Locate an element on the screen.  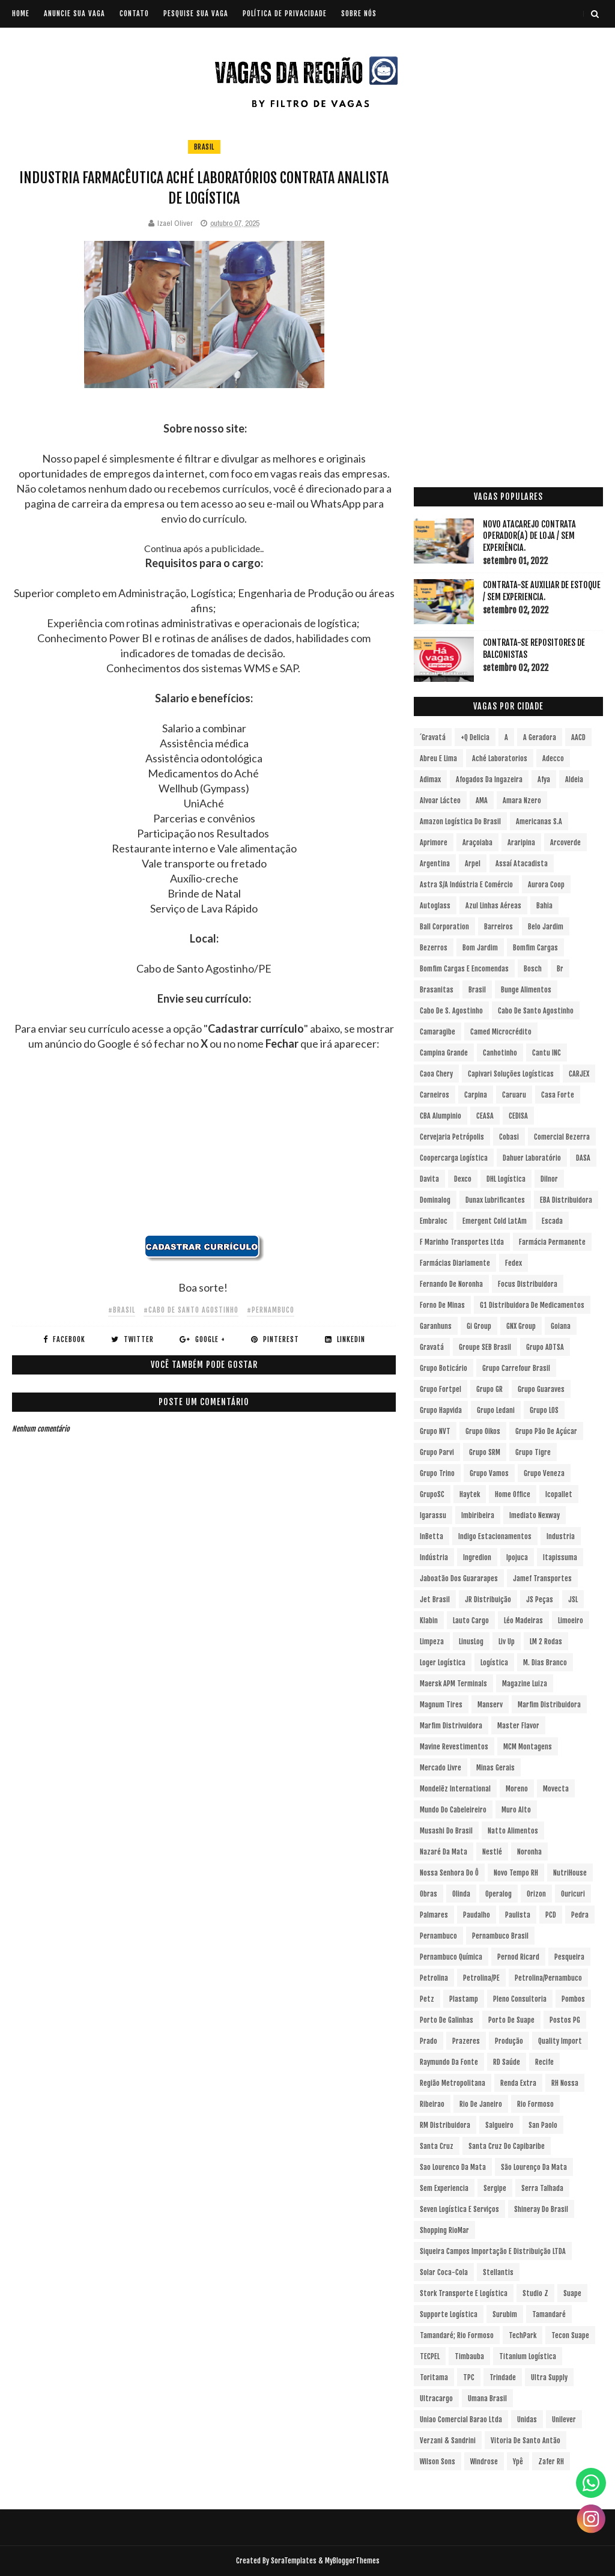
Camed Microcrédito is located at coordinates (501, 1031).